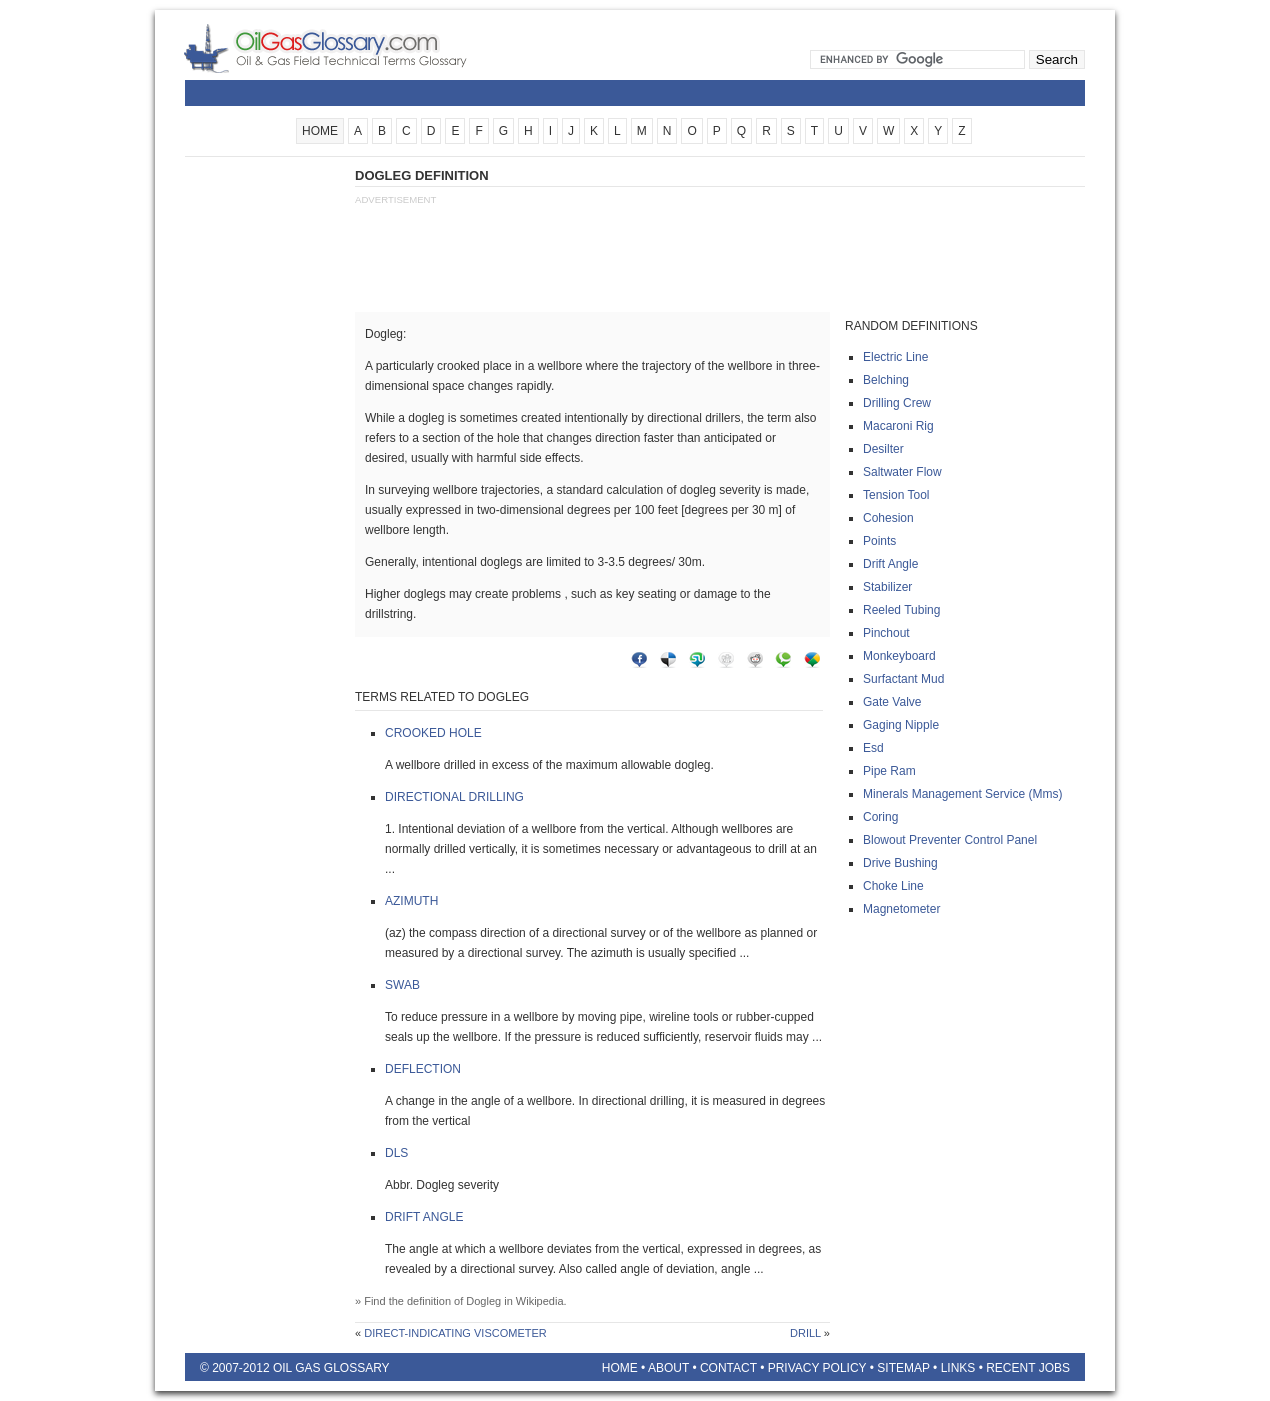  What do you see at coordinates (892, 702) in the screenshot?
I see `Gate valve` at bounding box center [892, 702].